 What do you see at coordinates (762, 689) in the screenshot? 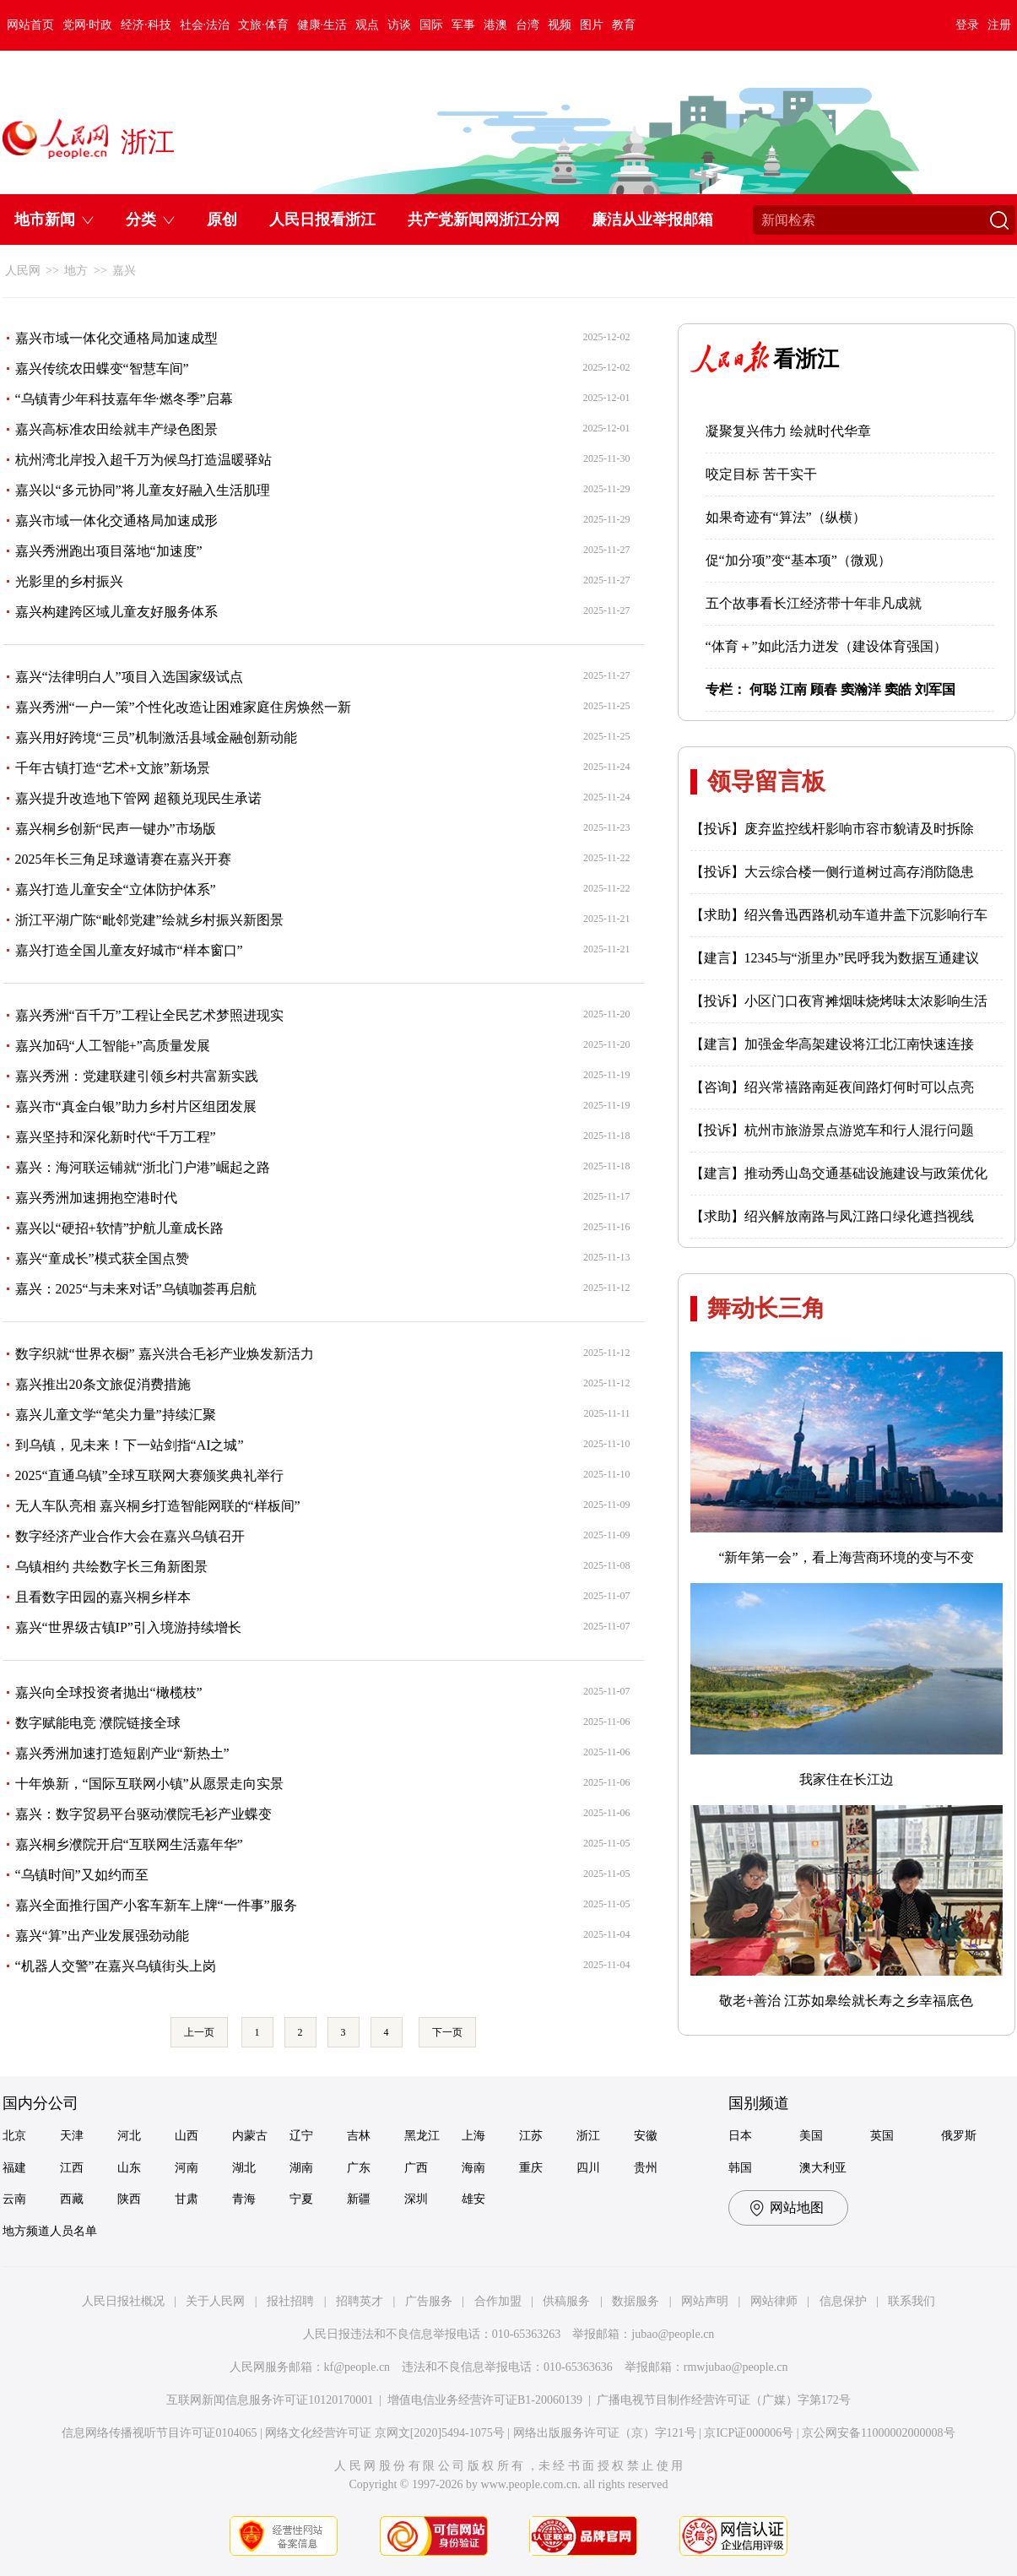
I see `何聪` at bounding box center [762, 689].